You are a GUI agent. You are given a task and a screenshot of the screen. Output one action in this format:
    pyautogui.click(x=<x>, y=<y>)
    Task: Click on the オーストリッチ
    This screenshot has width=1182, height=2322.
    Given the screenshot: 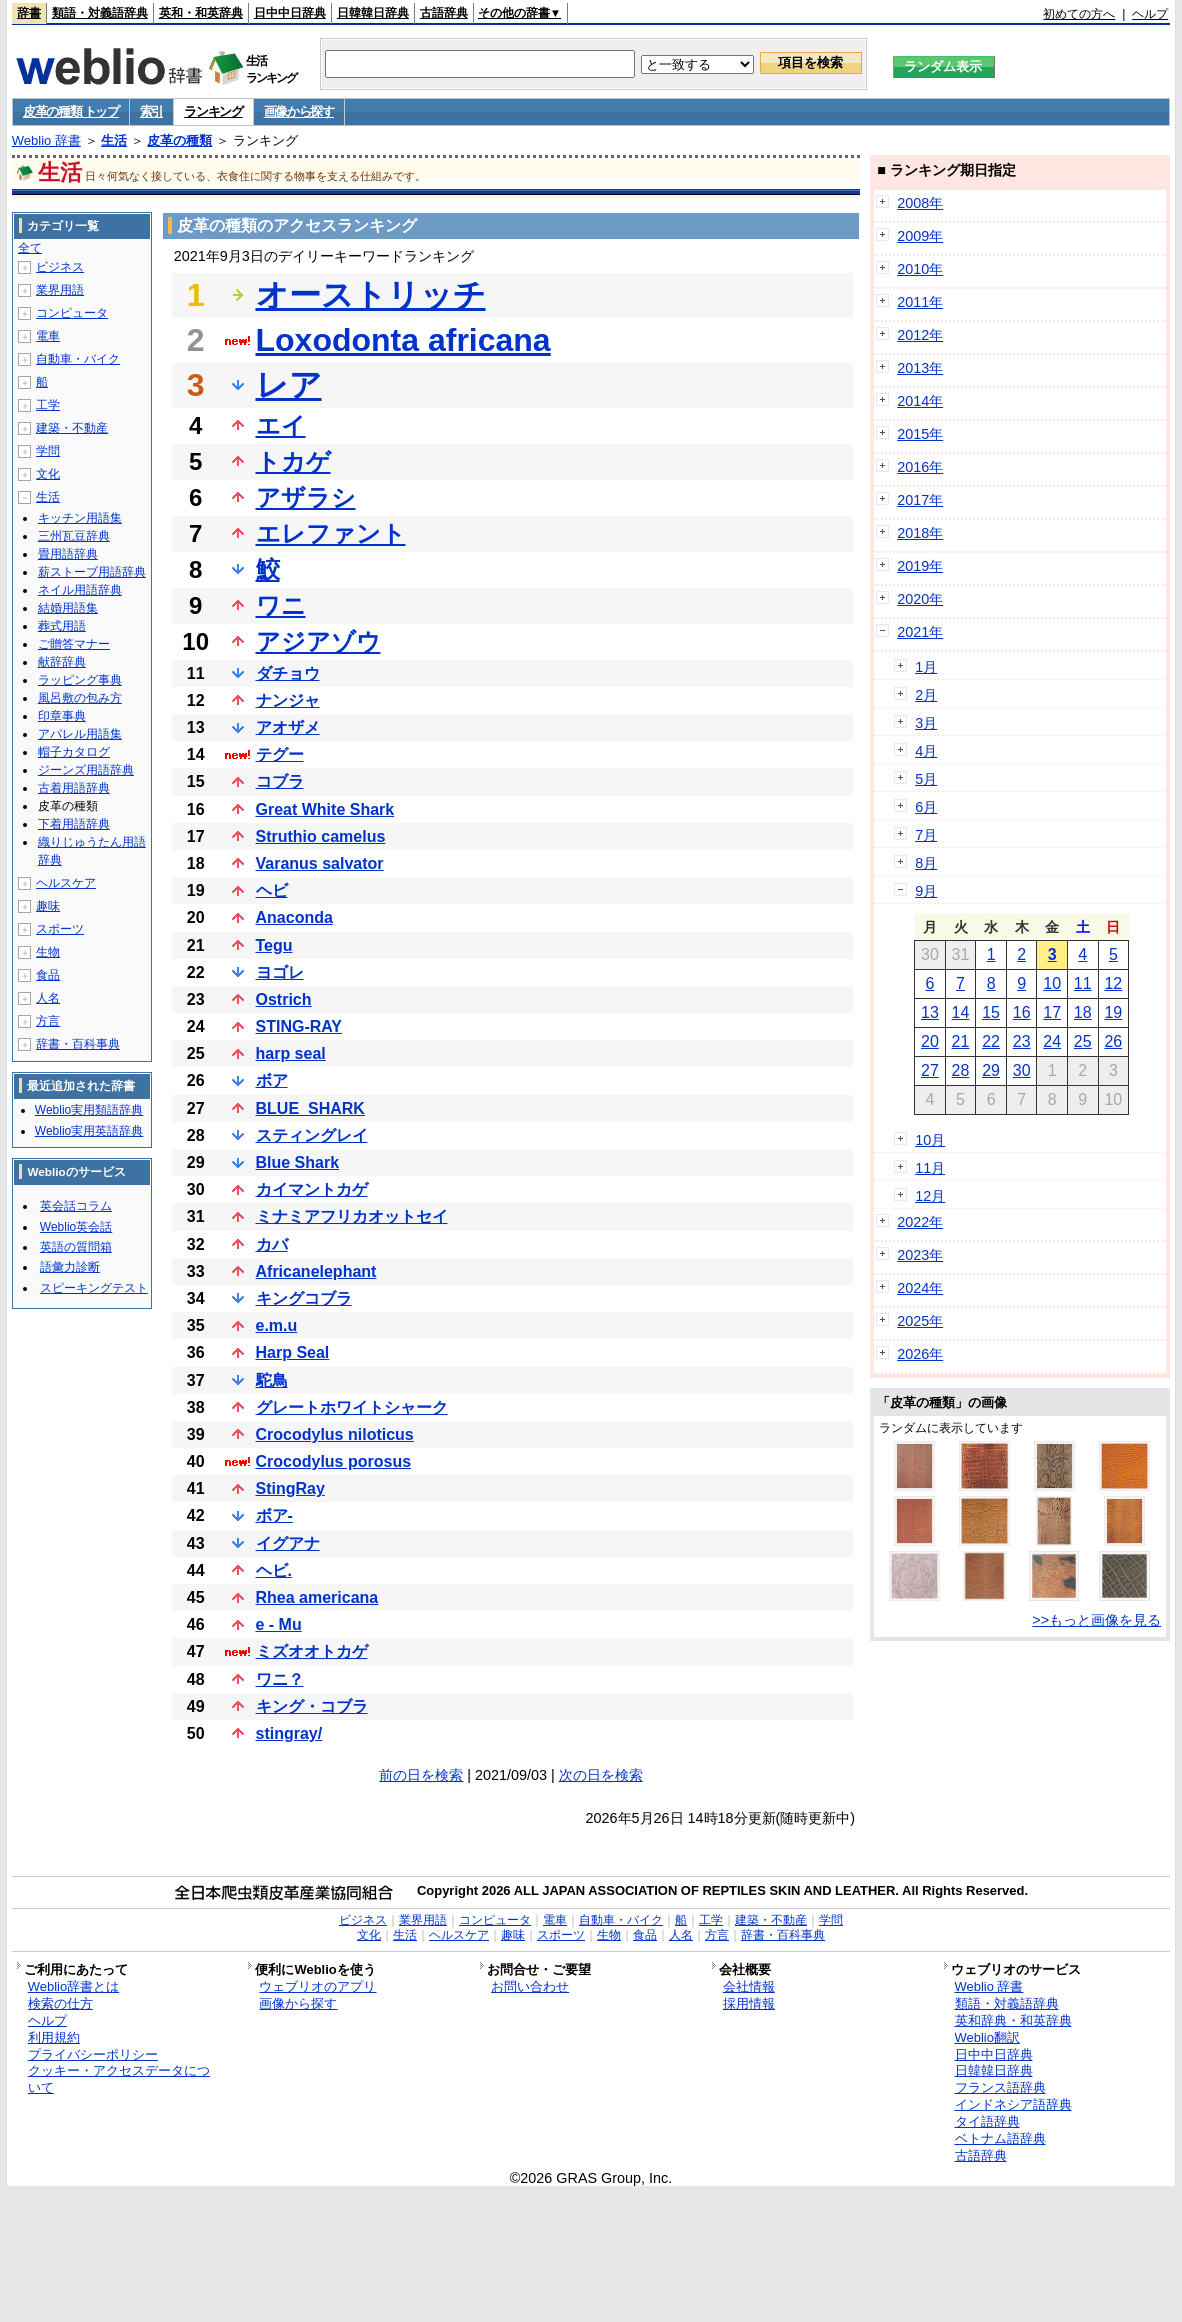 What is the action you would take?
    pyautogui.click(x=371, y=295)
    